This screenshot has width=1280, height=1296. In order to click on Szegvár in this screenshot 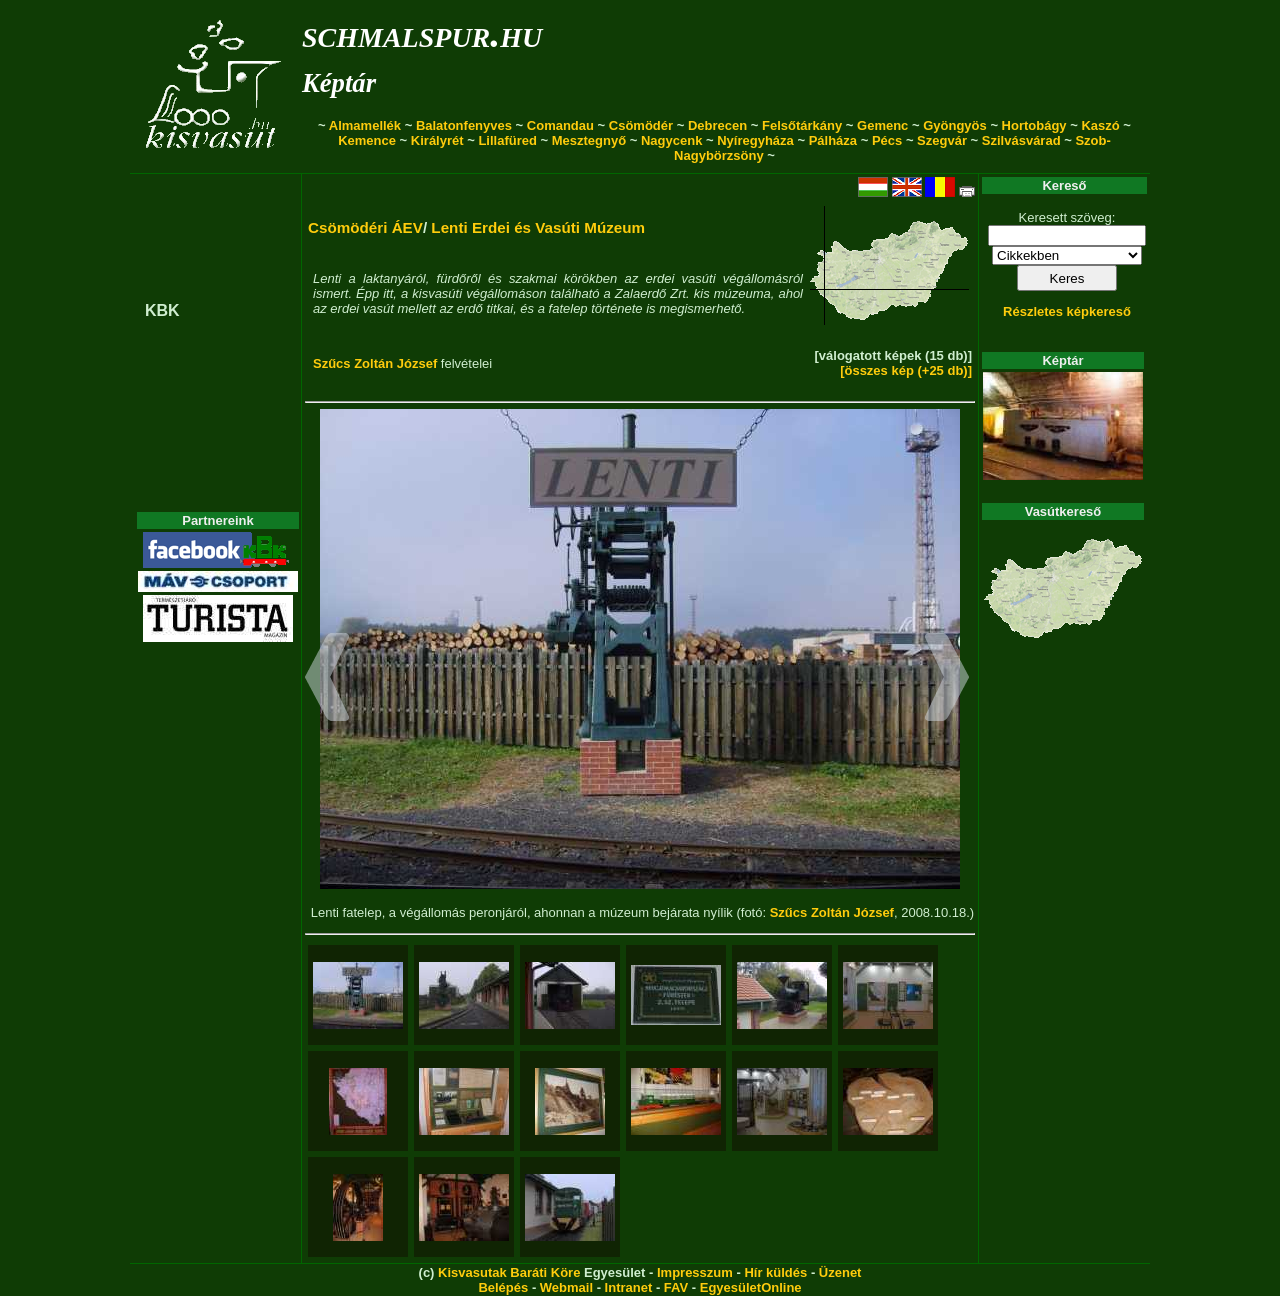, I will do `click(942, 140)`.